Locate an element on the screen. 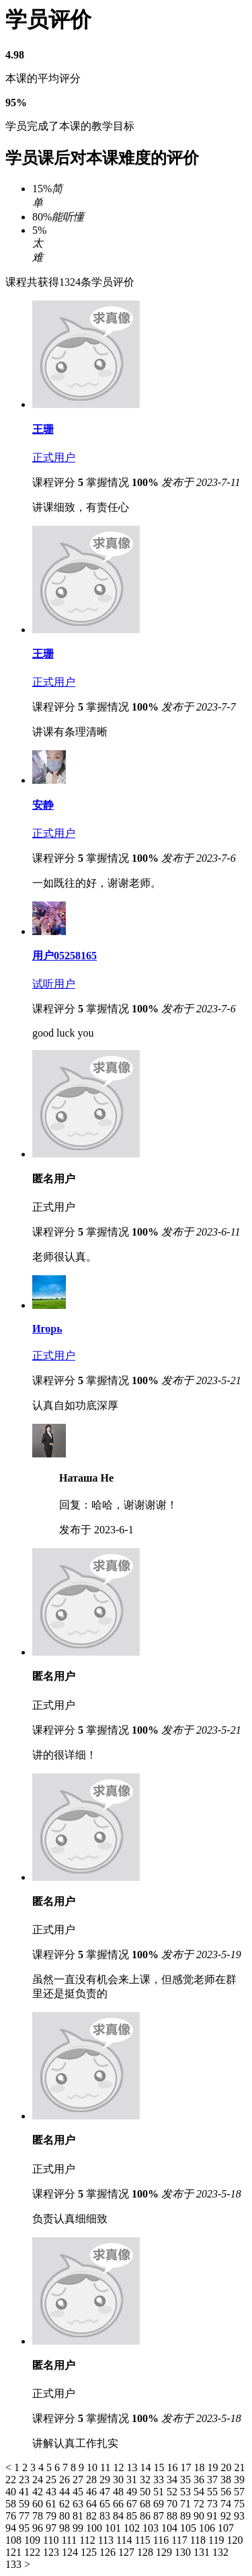 The height and width of the screenshot is (2576, 252). 87 is located at coordinates (160, 2516).